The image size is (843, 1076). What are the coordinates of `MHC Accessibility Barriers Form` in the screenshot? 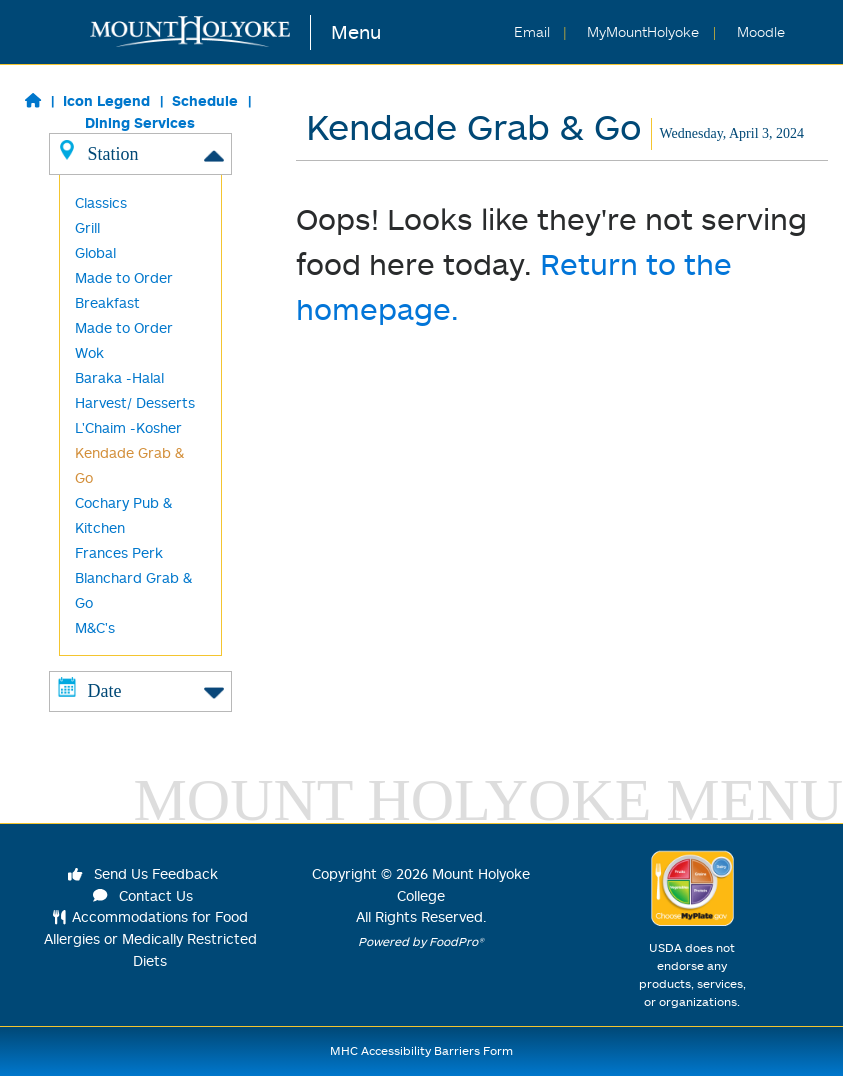 It's located at (421, 1050).